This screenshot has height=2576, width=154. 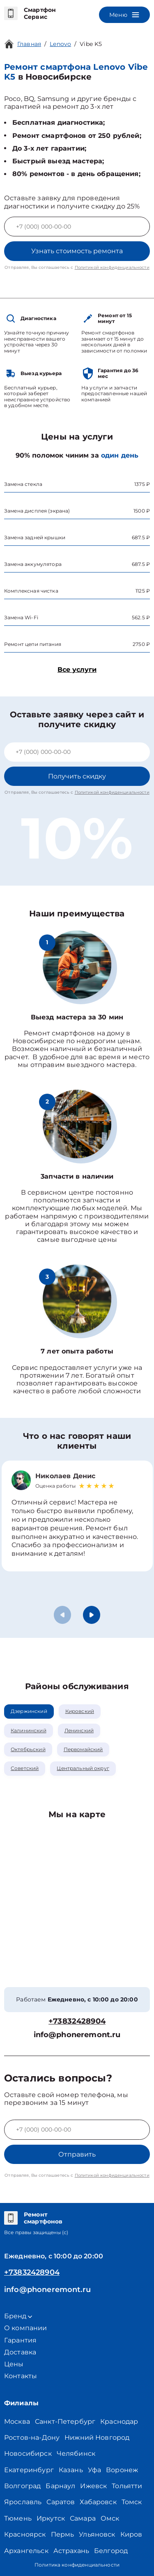 I want to click on Белгород, so click(x=111, y=2551).